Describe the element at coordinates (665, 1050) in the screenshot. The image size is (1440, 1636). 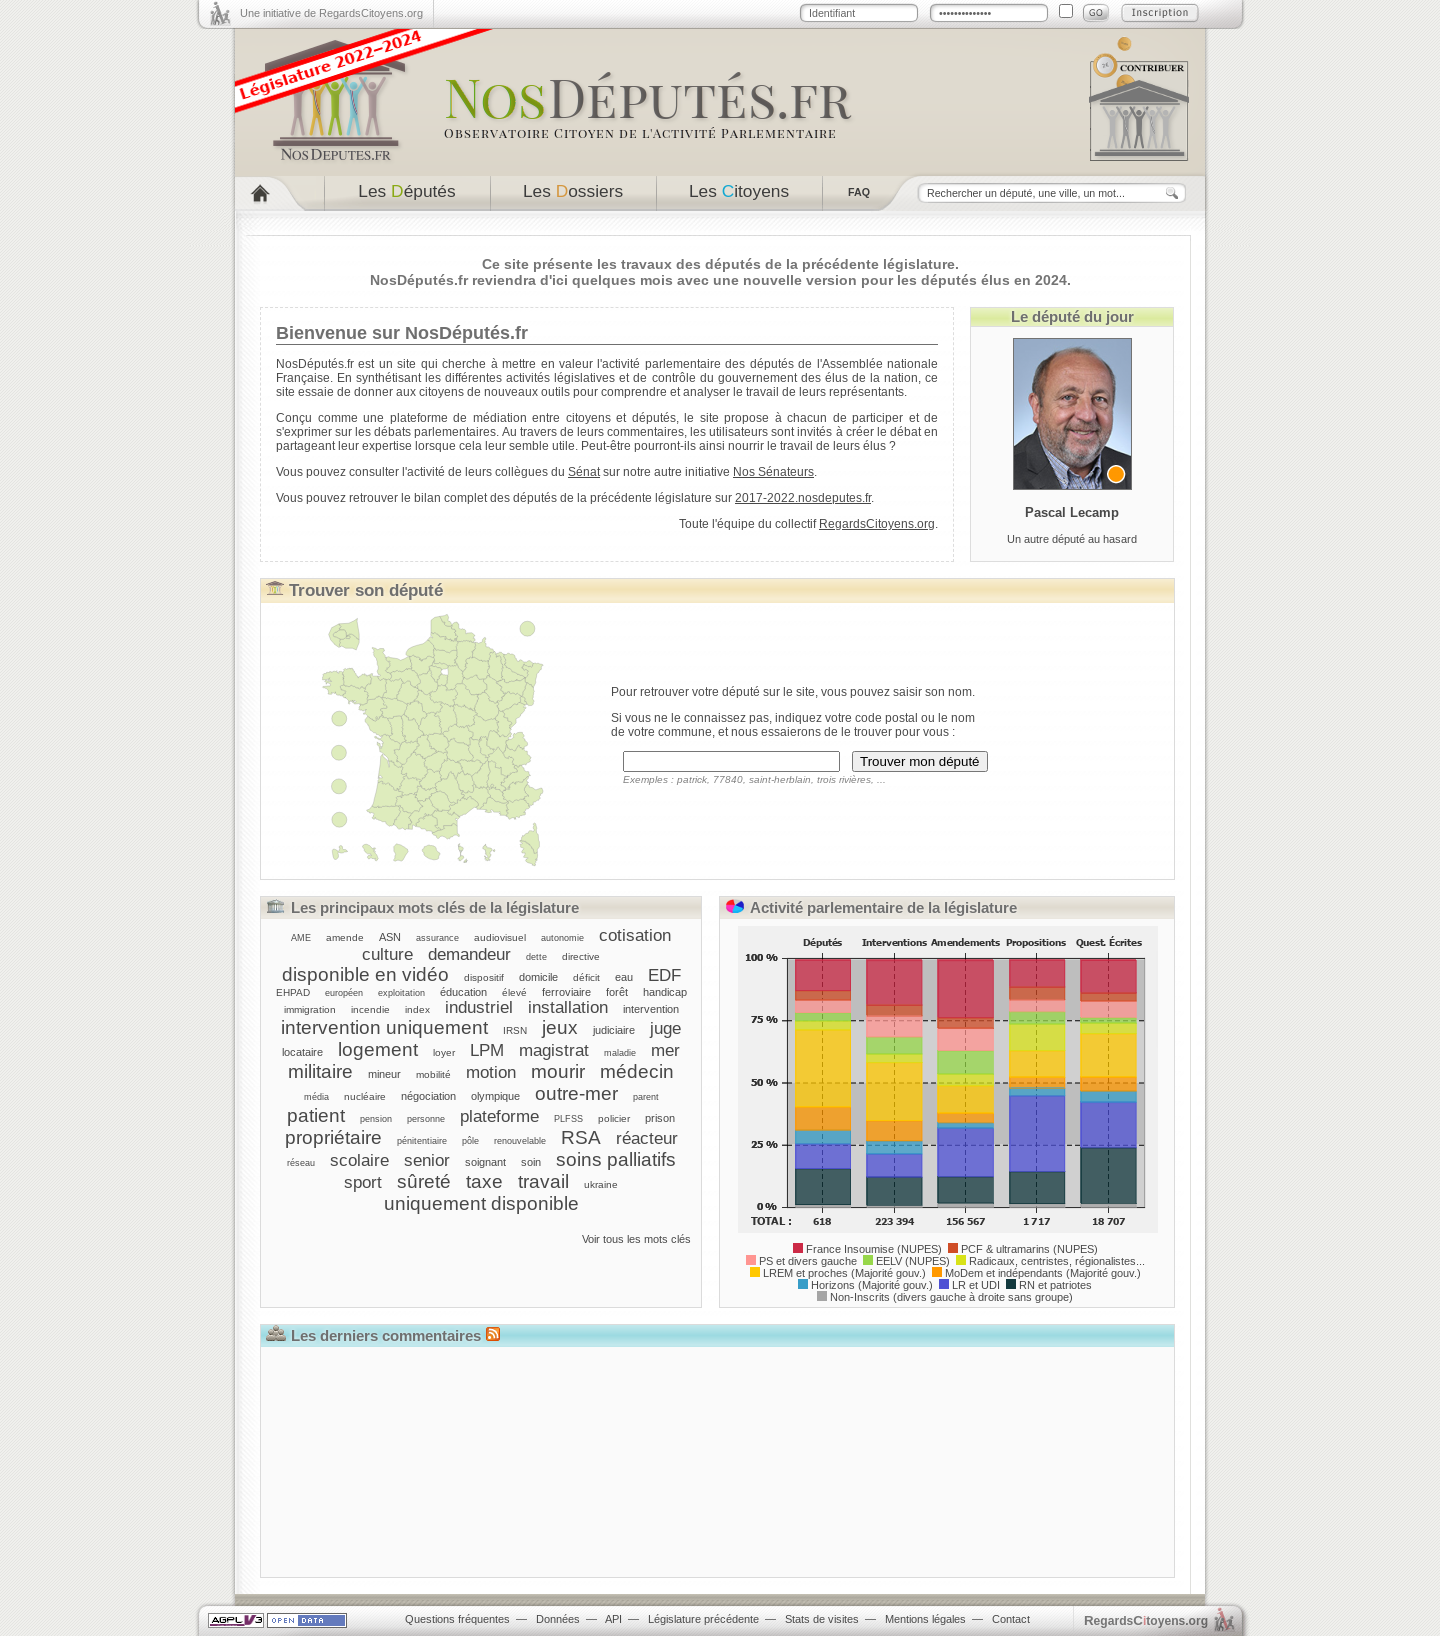
I see `mer` at that location.